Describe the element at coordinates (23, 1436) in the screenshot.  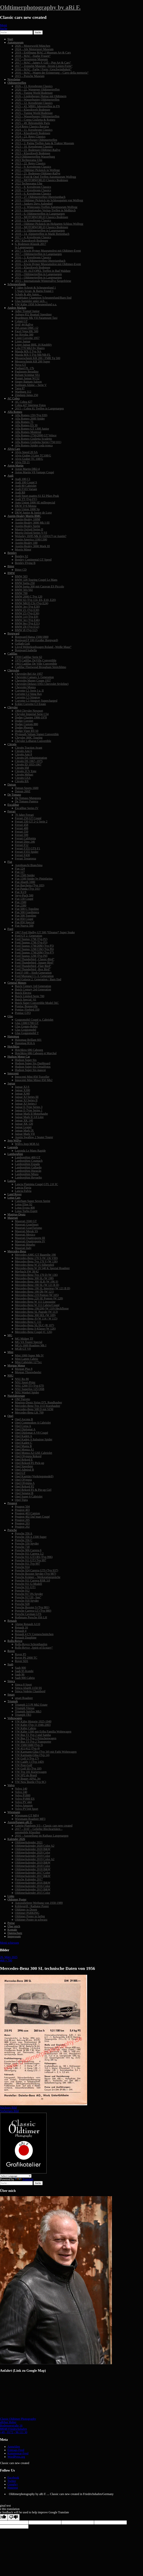
I see `Opel Kadett A` at that location.